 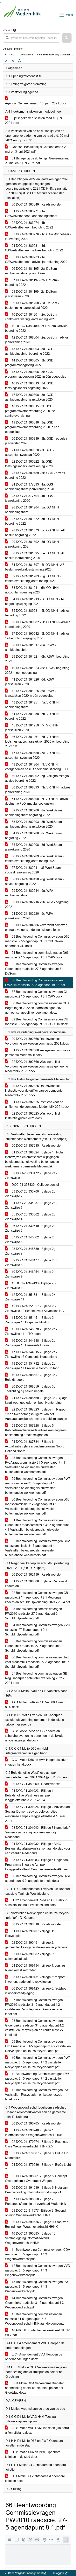 I want to click on Inloggen, so click(x=59, y=2573).